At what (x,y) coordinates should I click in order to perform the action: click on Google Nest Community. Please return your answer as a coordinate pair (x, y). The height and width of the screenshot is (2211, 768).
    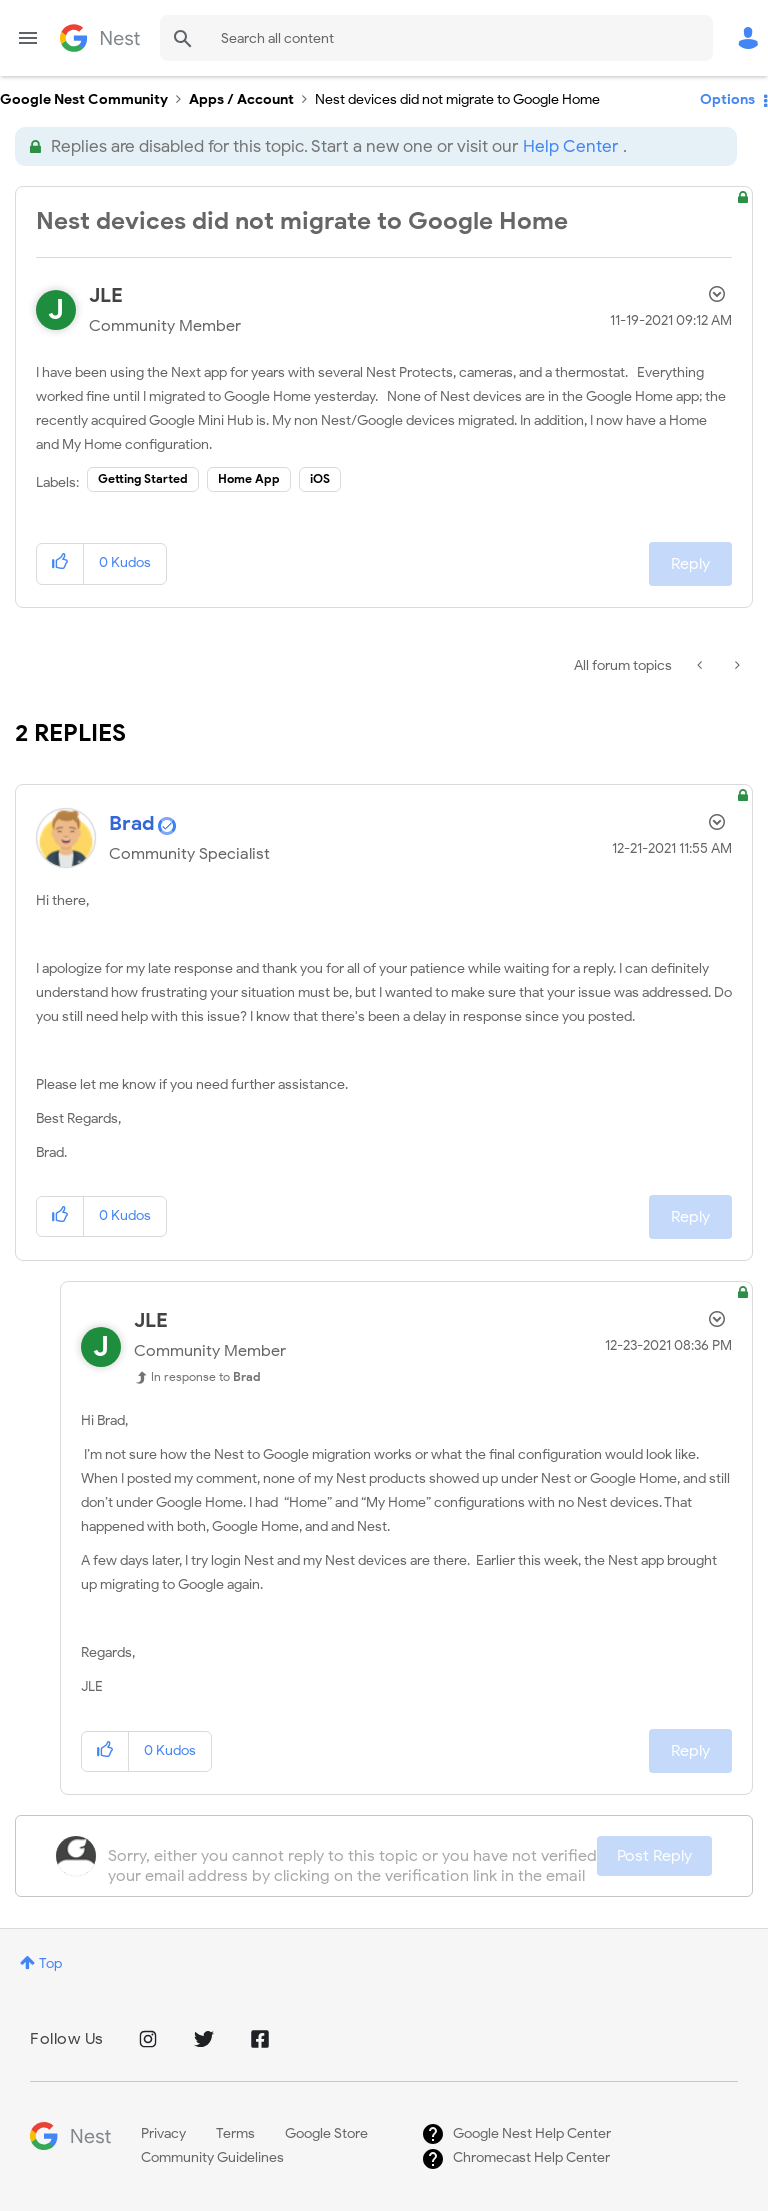
    Looking at the image, I should click on (100, 38).